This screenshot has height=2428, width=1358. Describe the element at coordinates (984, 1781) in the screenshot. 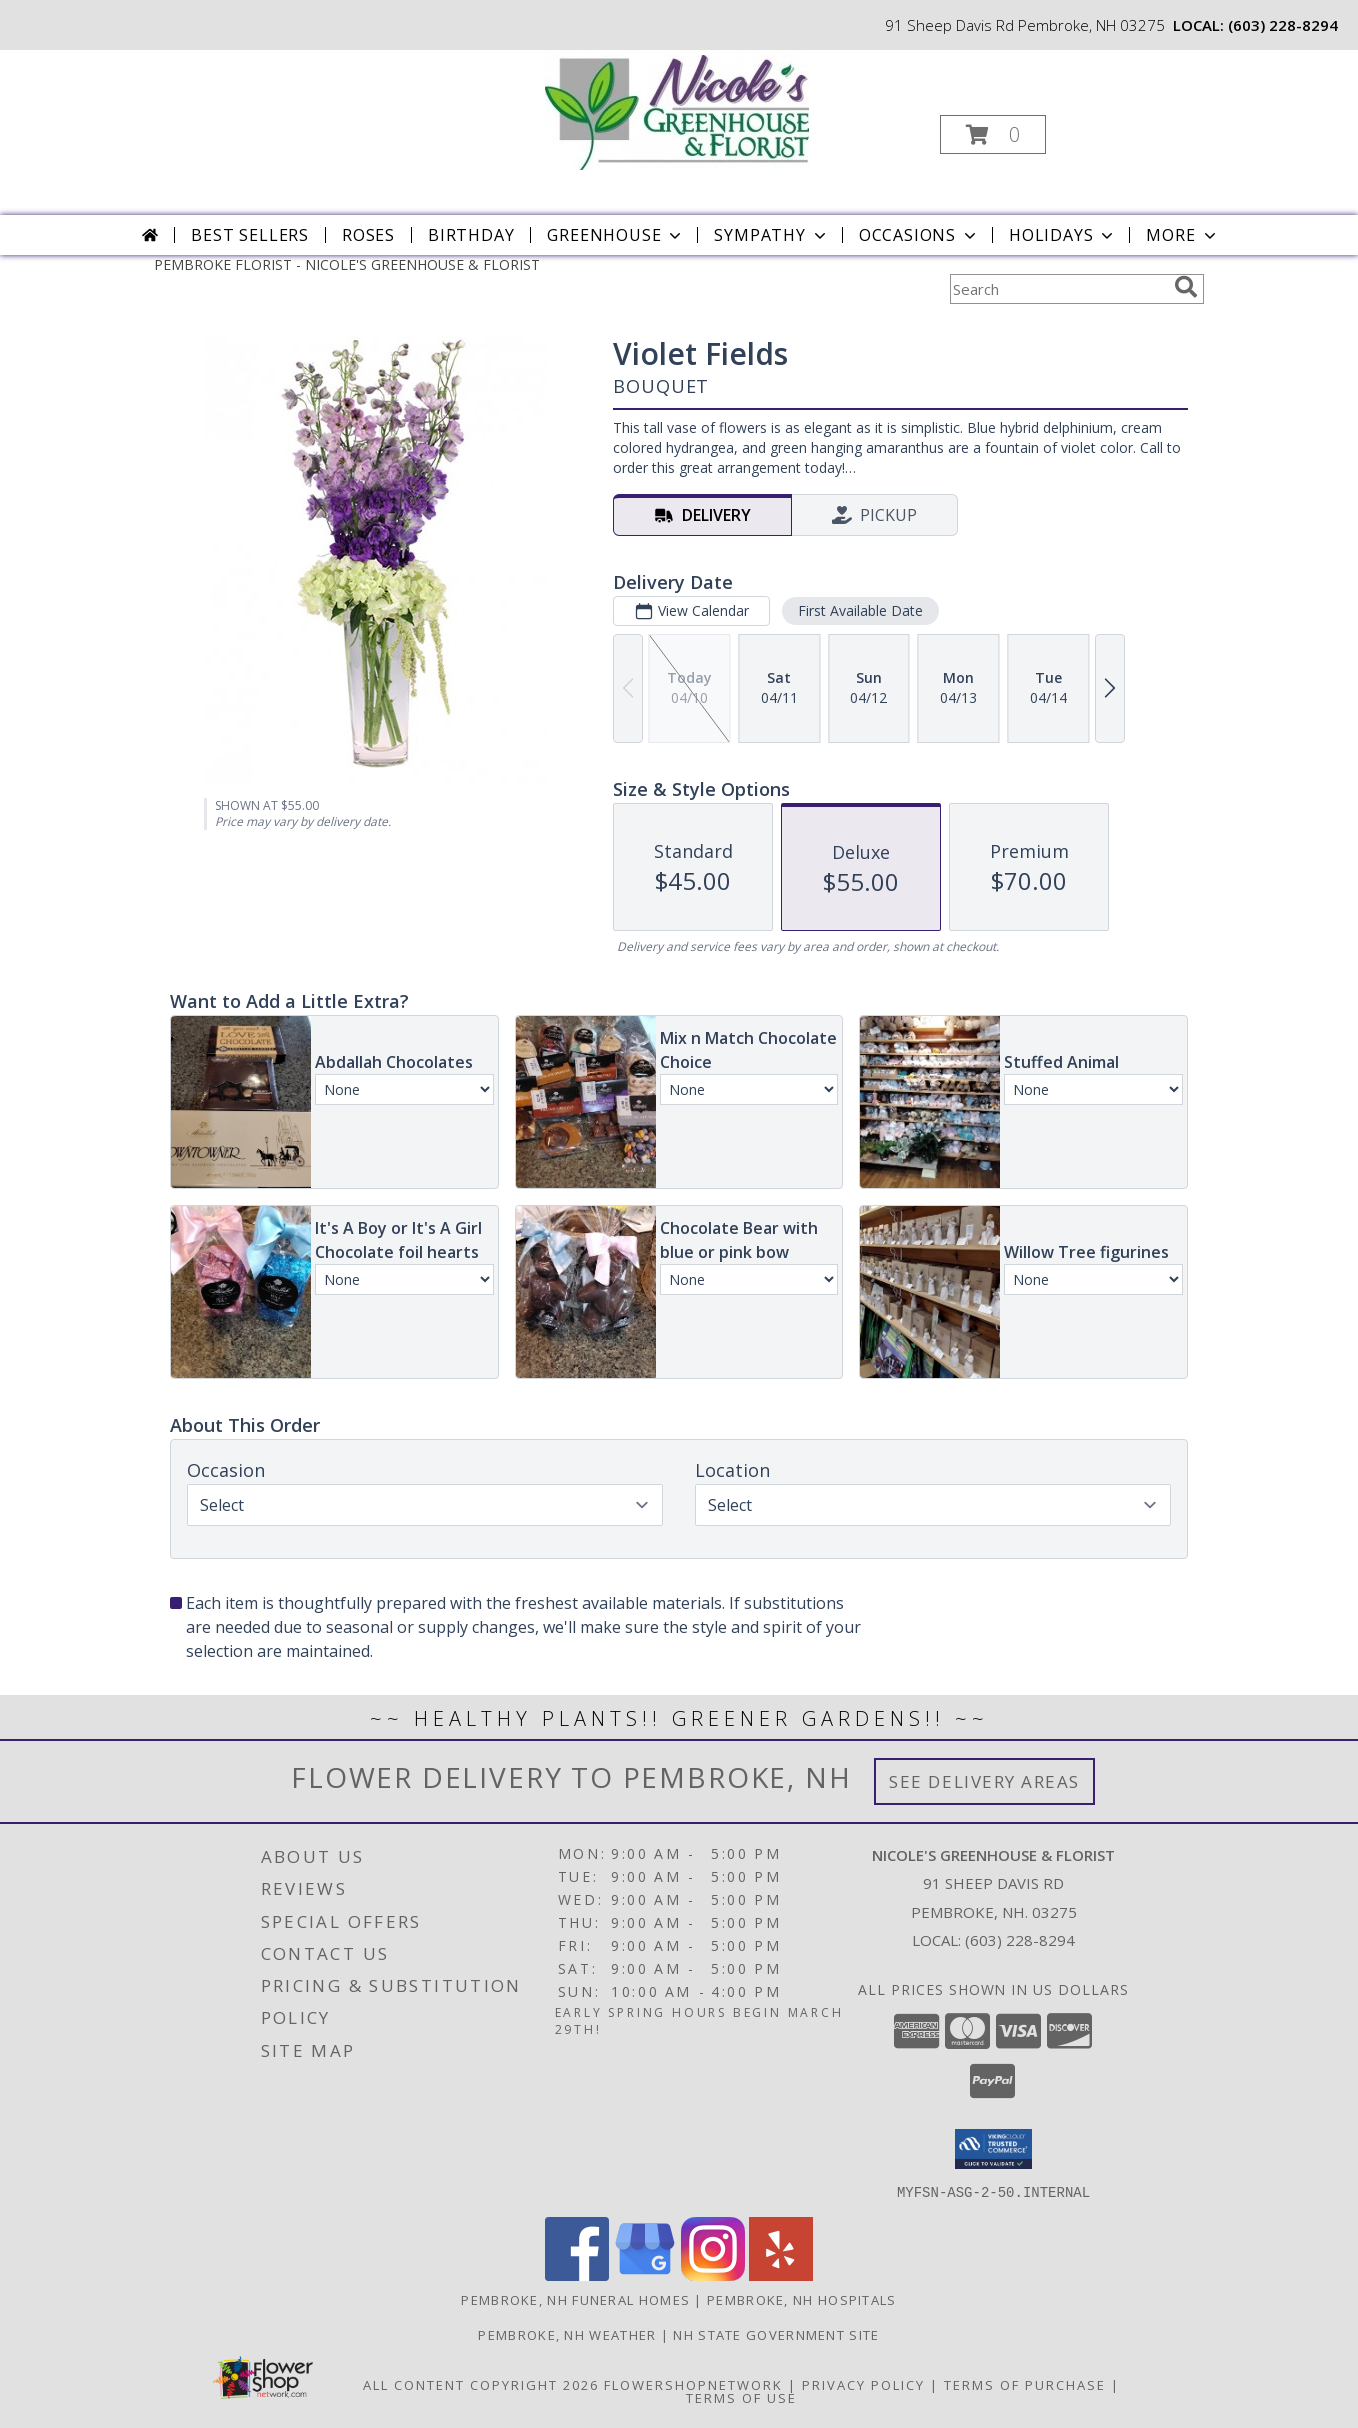

I see `See Delivery Areas [See Where We Deliver]` at that location.